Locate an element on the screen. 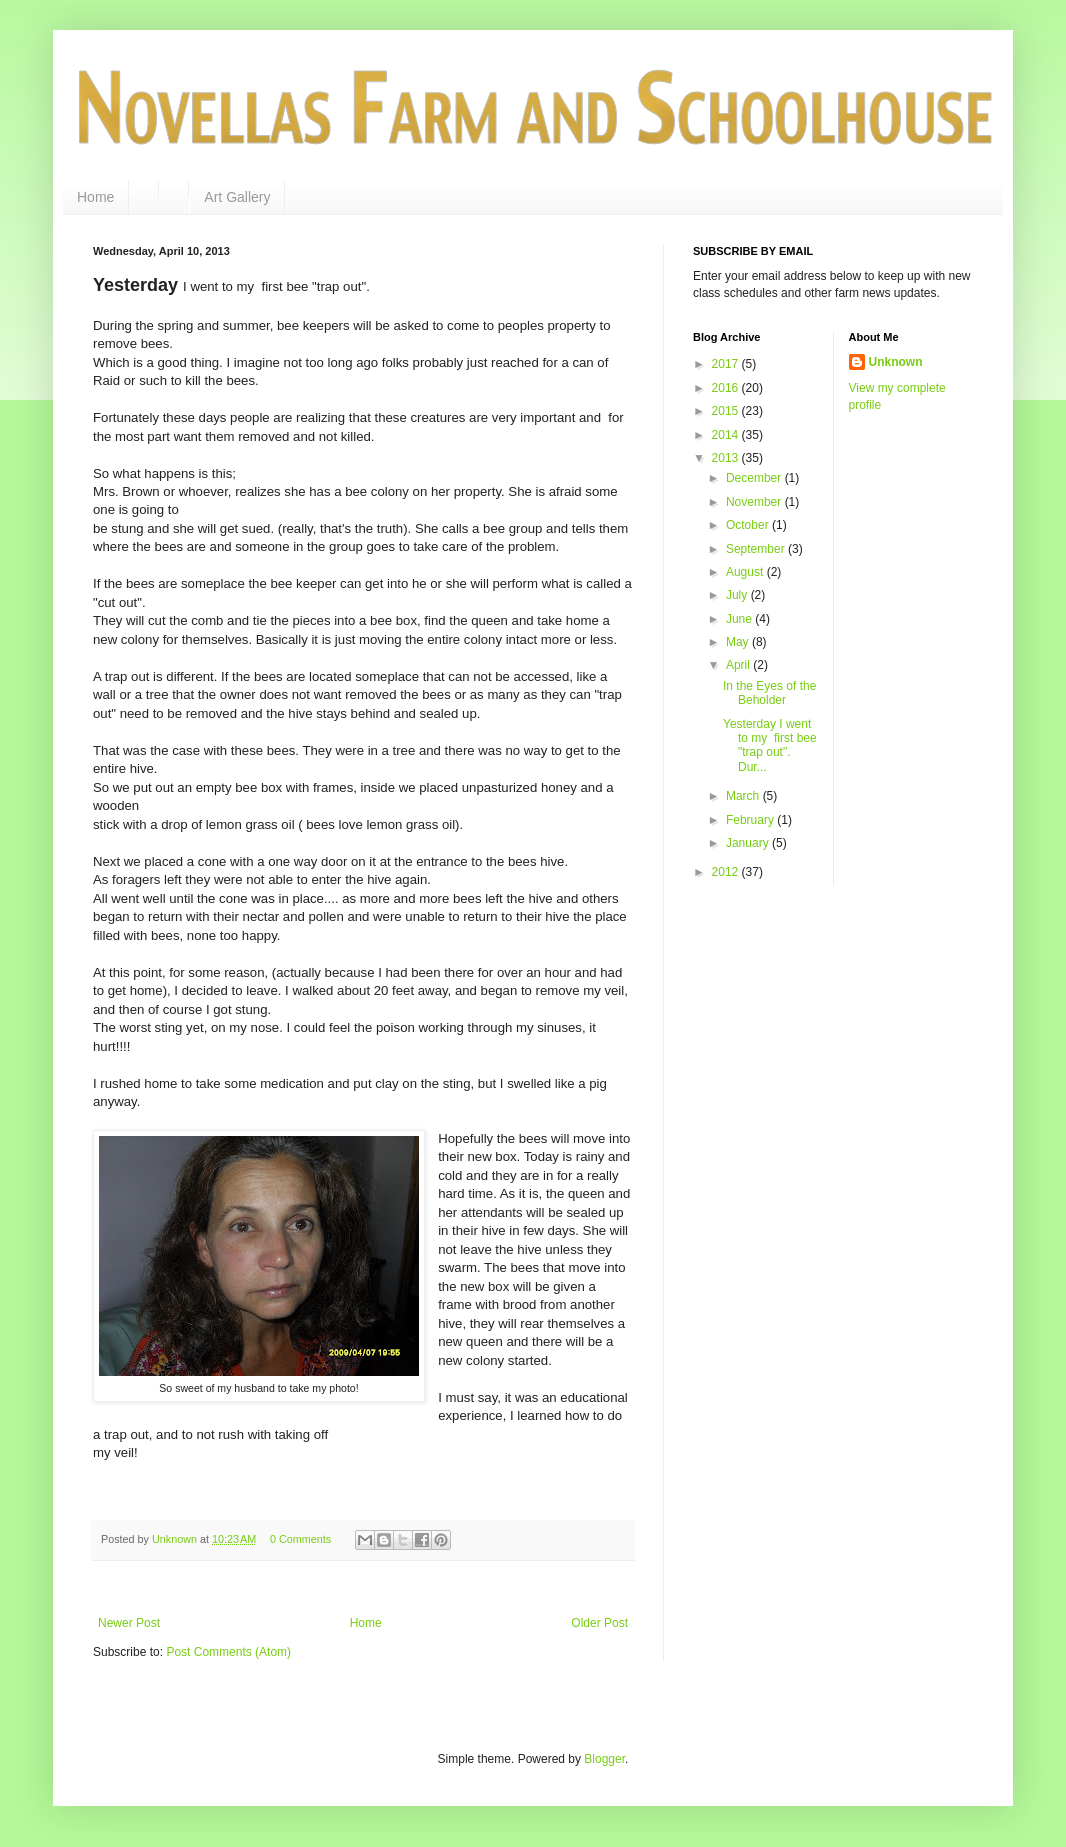 The width and height of the screenshot is (1066, 1847). Home is located at coordinates (95, 197).